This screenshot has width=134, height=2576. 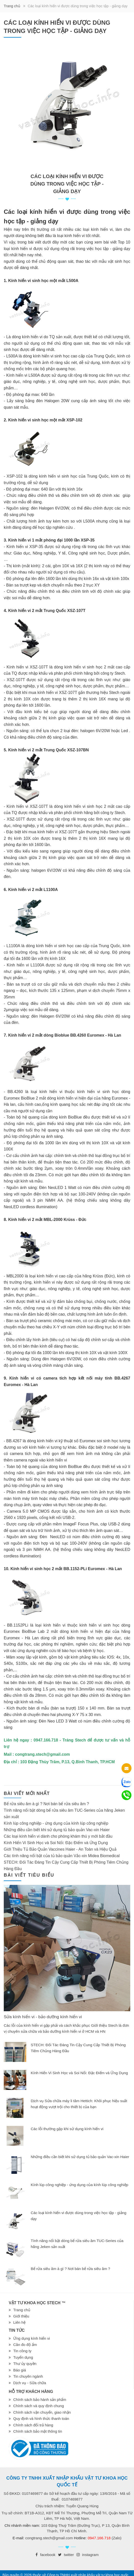 What do you see at coordinates (19, 2322) in the screenshot?
I see `Liên hệ` at bounding box center [19, 2322].